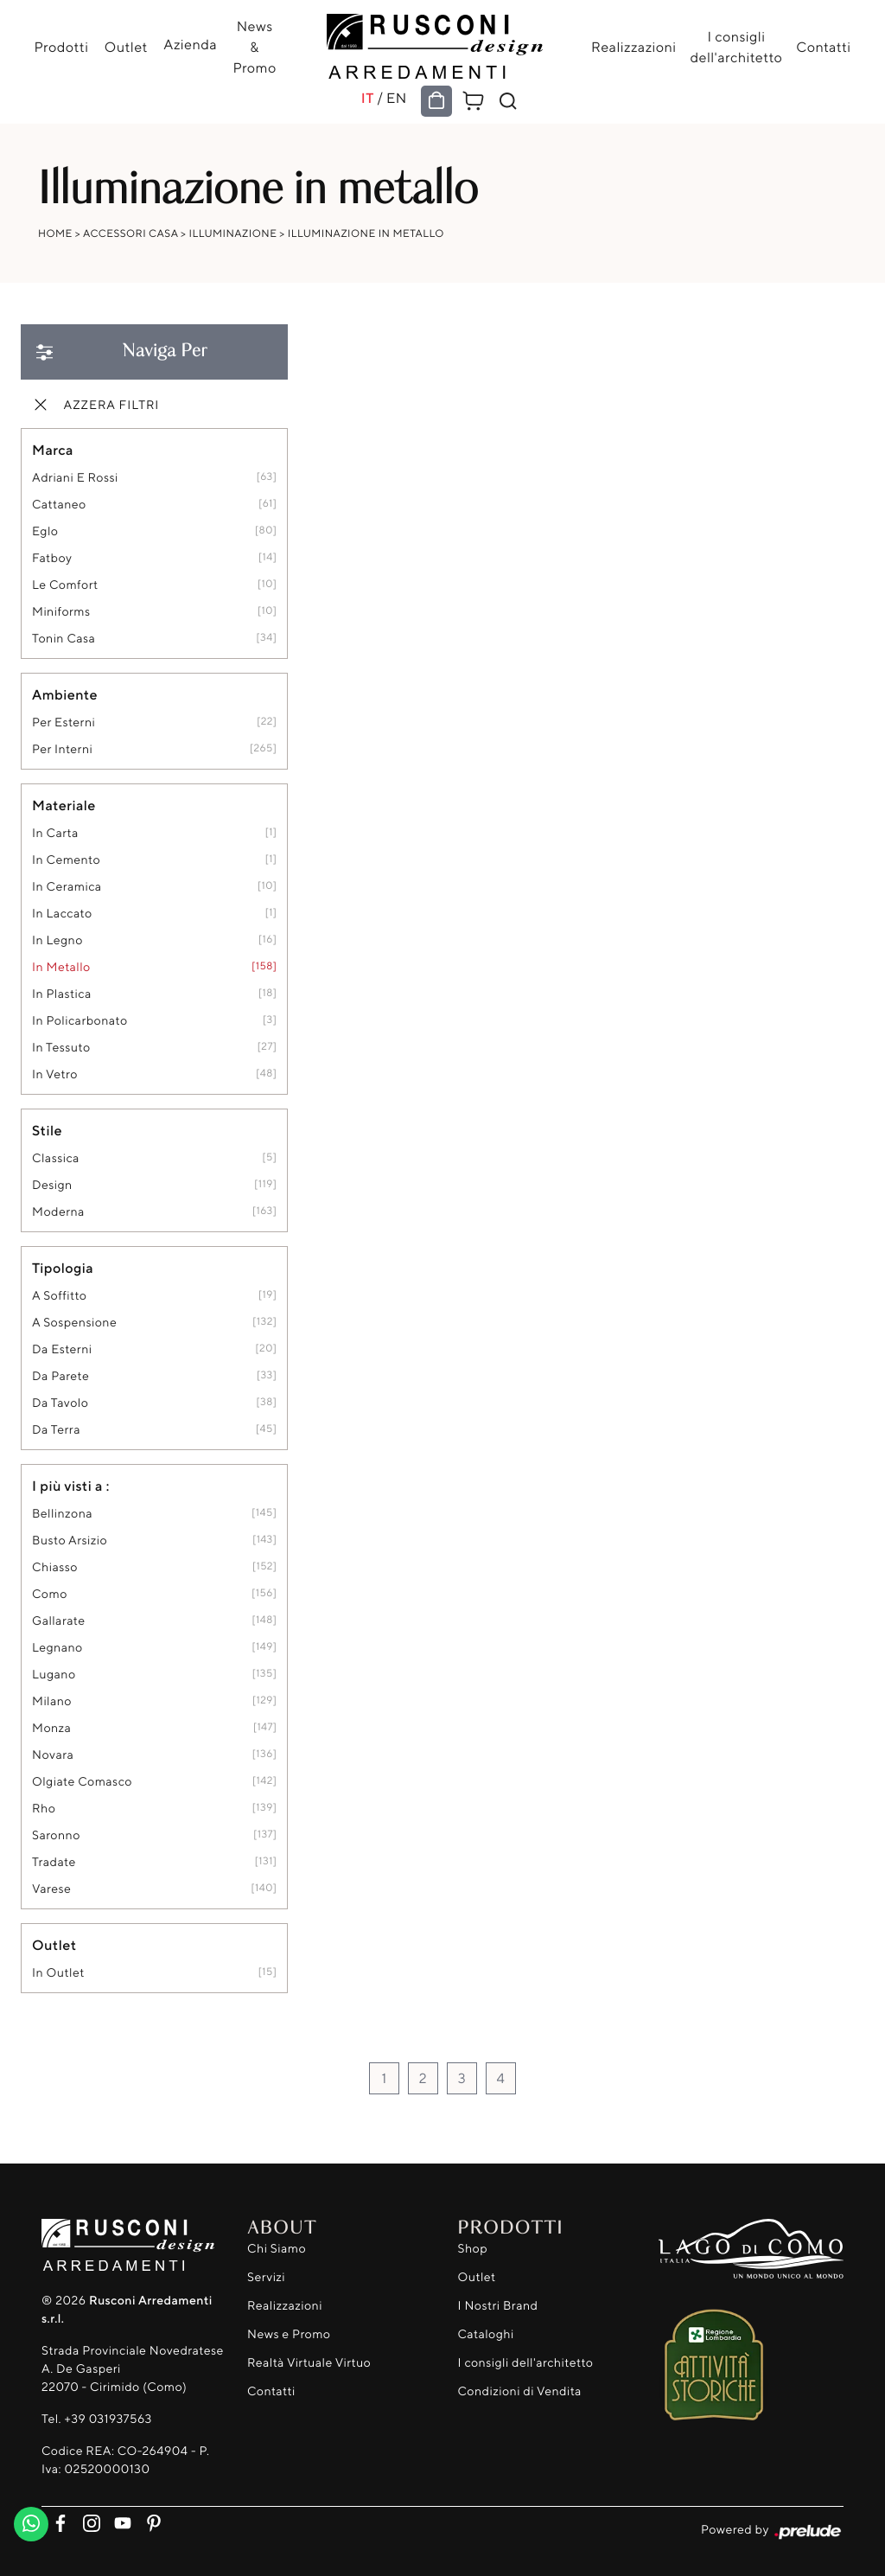 The height and width of the screenshot is (2576, 885). Describe the element at coordinates (52, 558) in the screenshot. I see `Fatboy` at that location.